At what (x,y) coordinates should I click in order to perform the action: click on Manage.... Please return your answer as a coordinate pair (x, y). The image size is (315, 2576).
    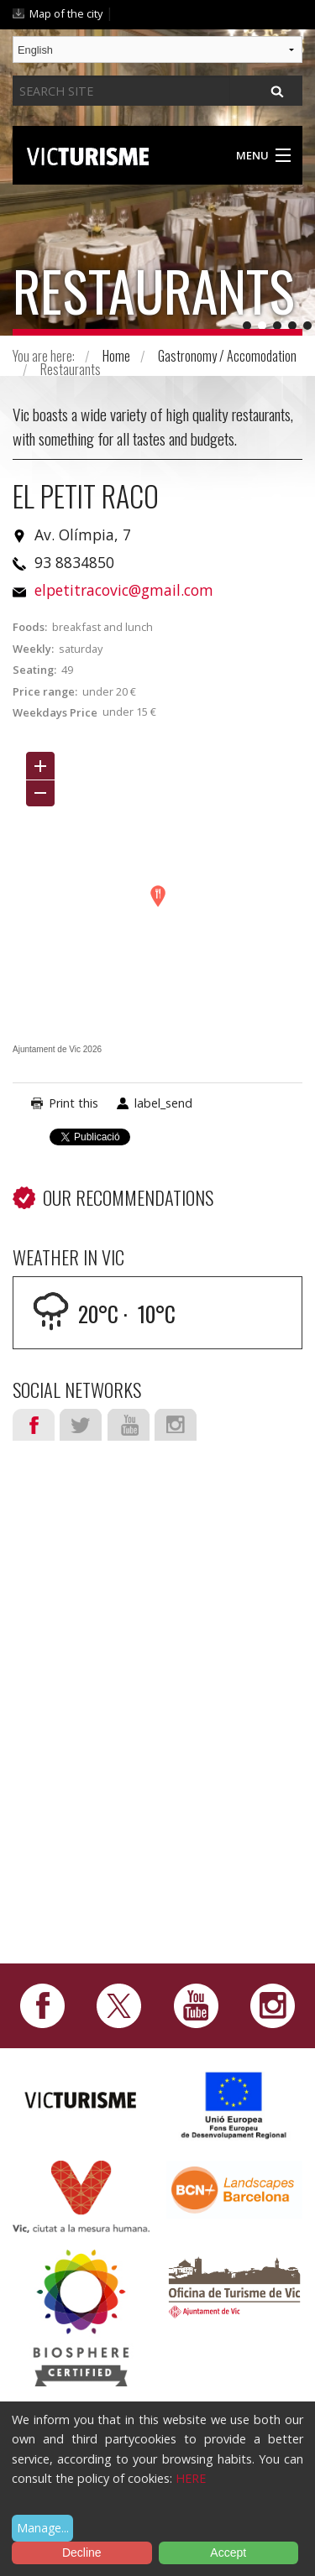
    Looking at the image, I should click on (43, 2528).